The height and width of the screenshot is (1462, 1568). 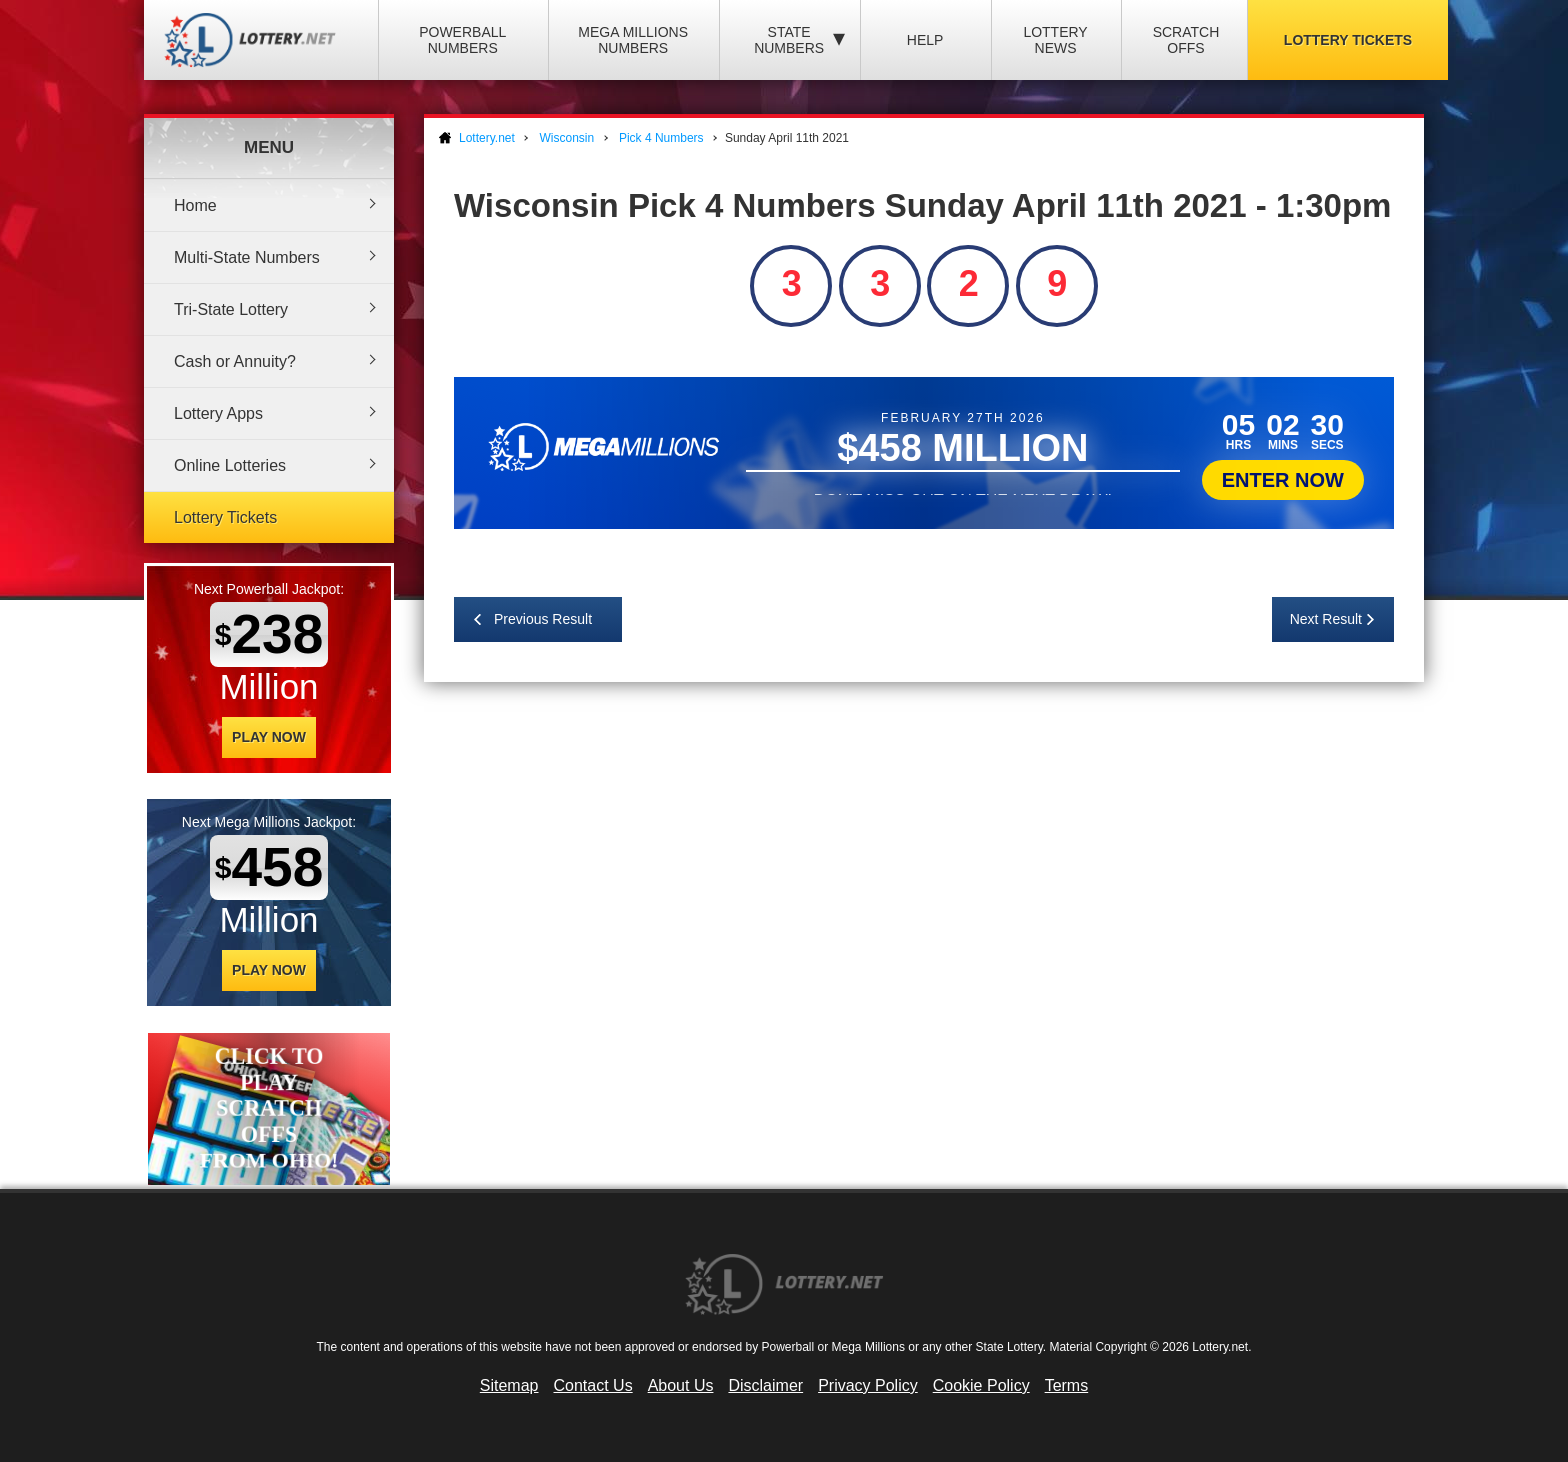 I want to click on Disclaimer, so click(x=765, y=1385).